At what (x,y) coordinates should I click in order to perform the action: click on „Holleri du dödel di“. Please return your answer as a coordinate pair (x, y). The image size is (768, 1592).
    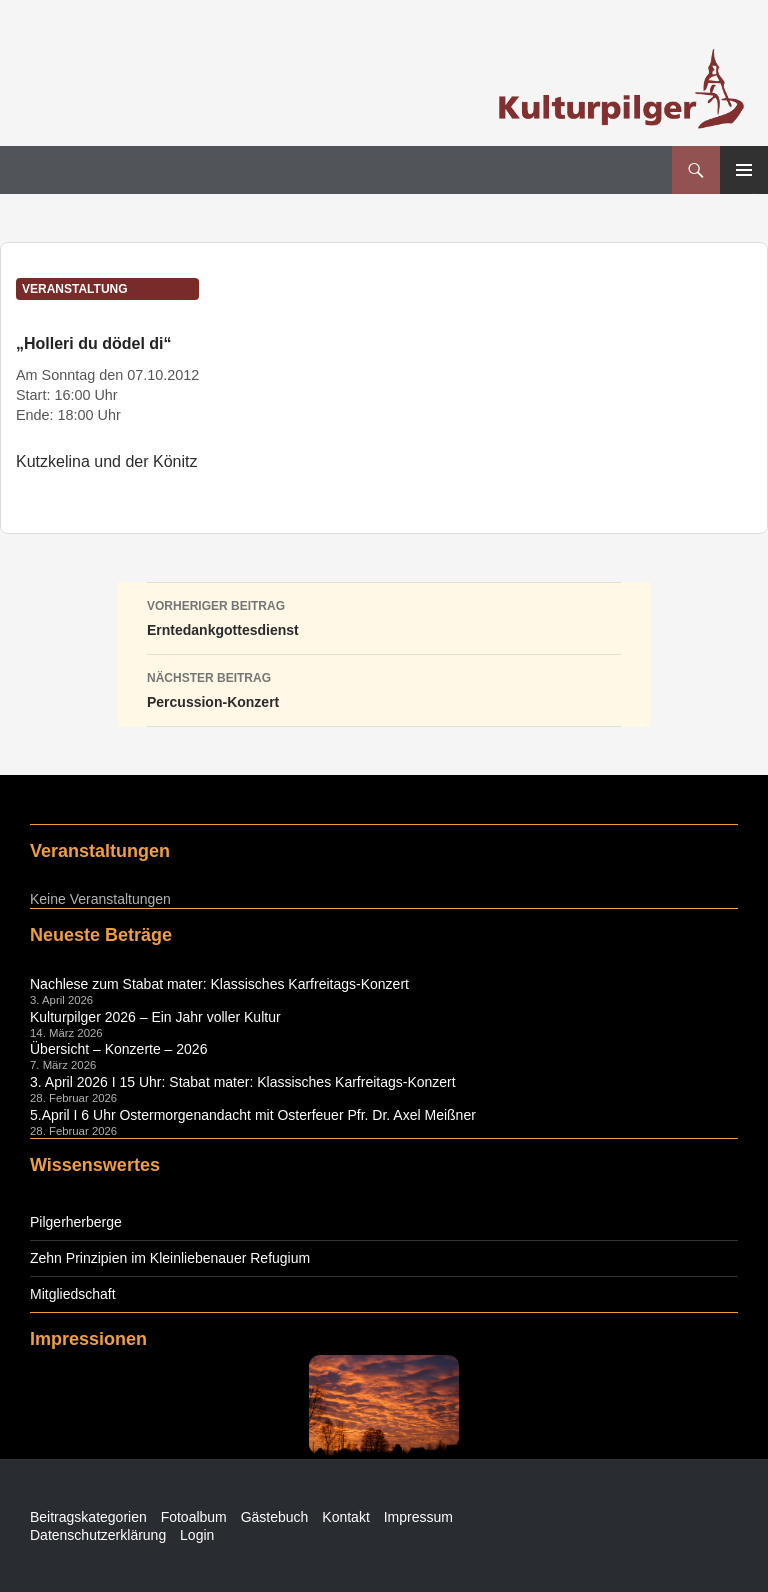
    Looking at the image, I should click on (94, 343).